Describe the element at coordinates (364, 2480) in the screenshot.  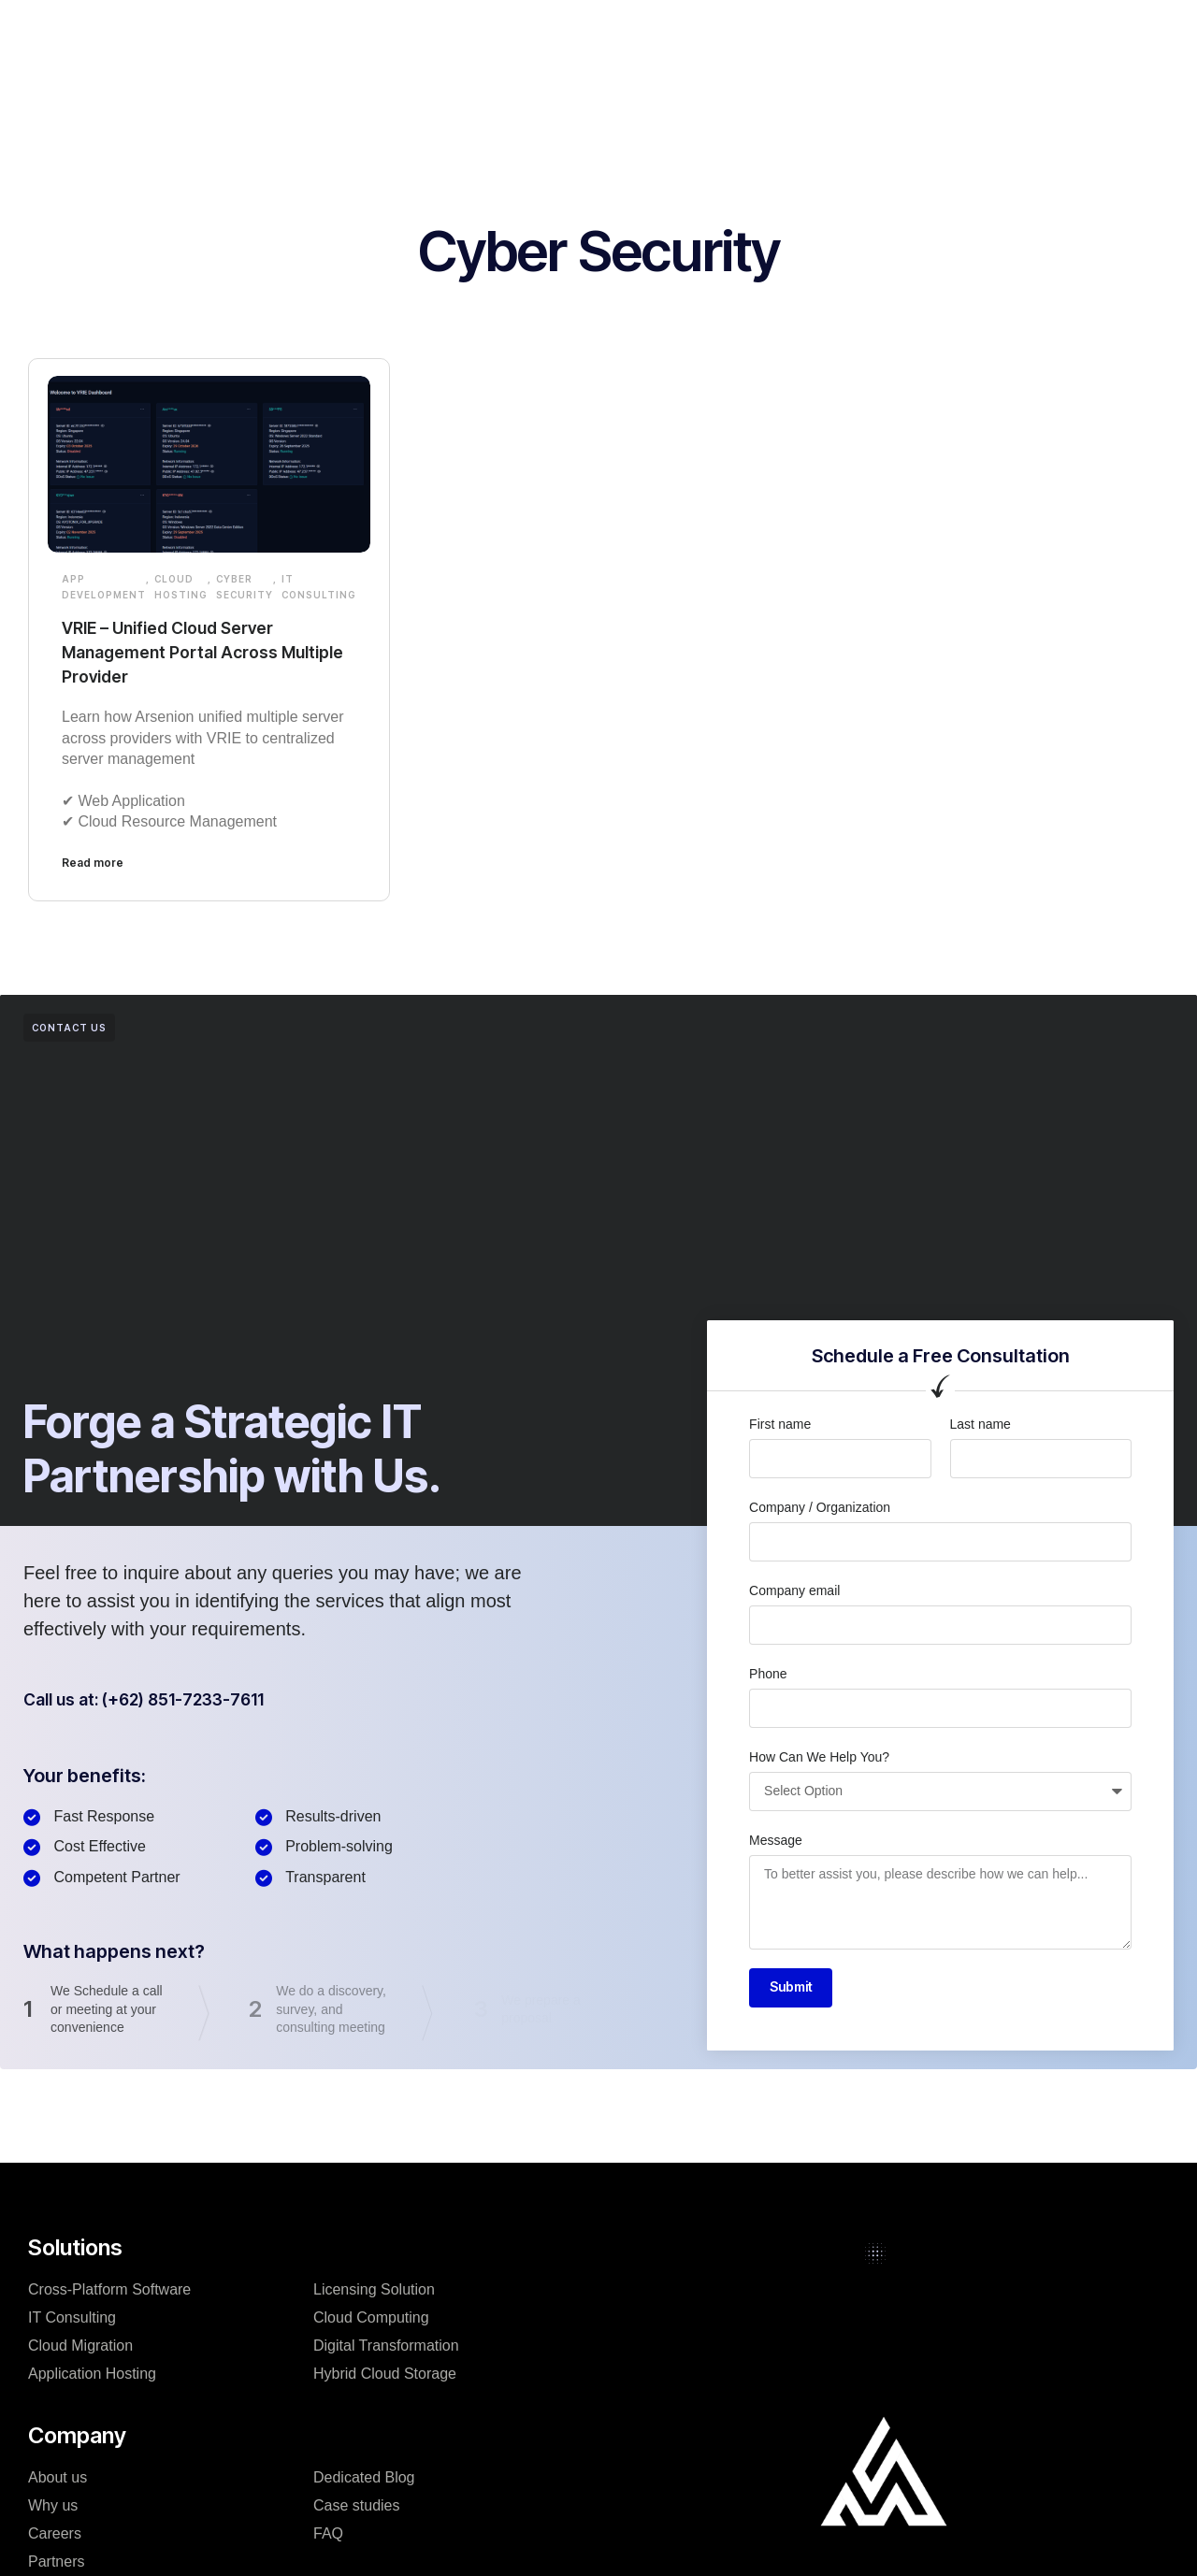
I see `Dedicated Blog` at that location.